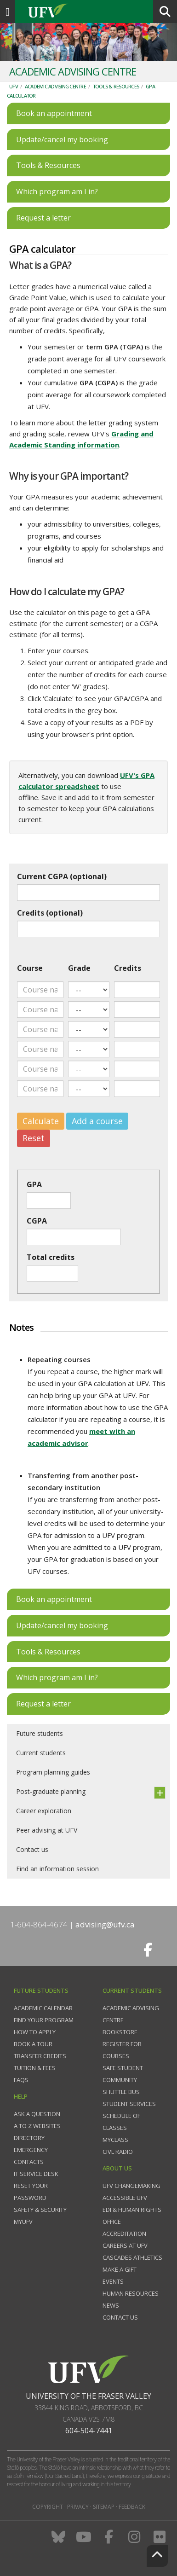 This screenshot has height=2576, width=177. What do you see at coordinates (62, 876) in the screenshot?
I see `Current CGPA (optional)` at bounding box center [62, 876].